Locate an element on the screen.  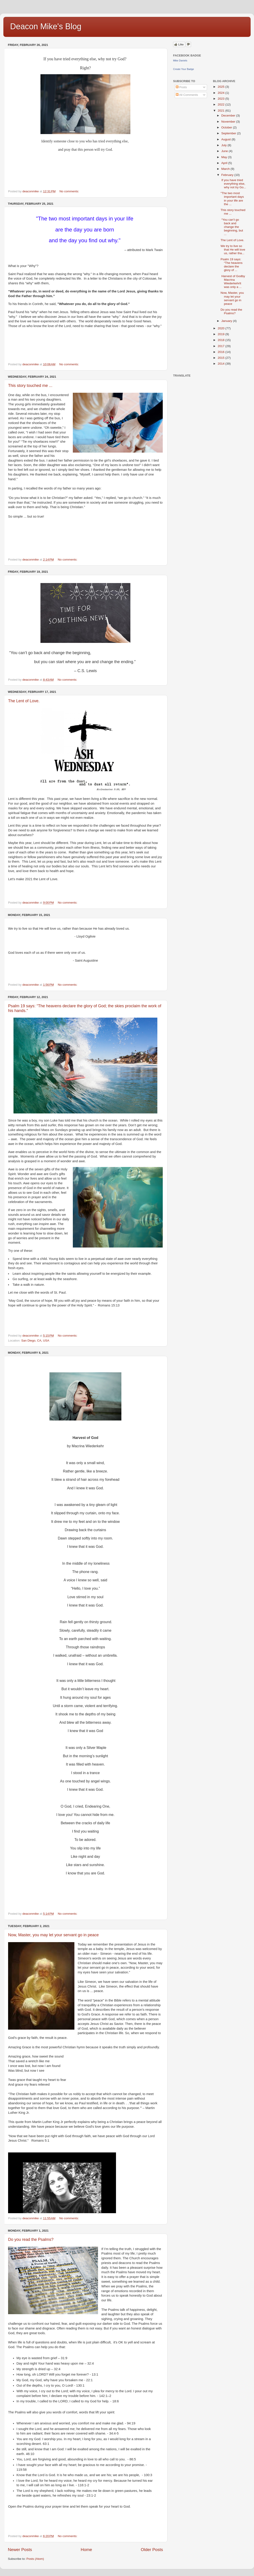
November is located at coordinates (228, 121).